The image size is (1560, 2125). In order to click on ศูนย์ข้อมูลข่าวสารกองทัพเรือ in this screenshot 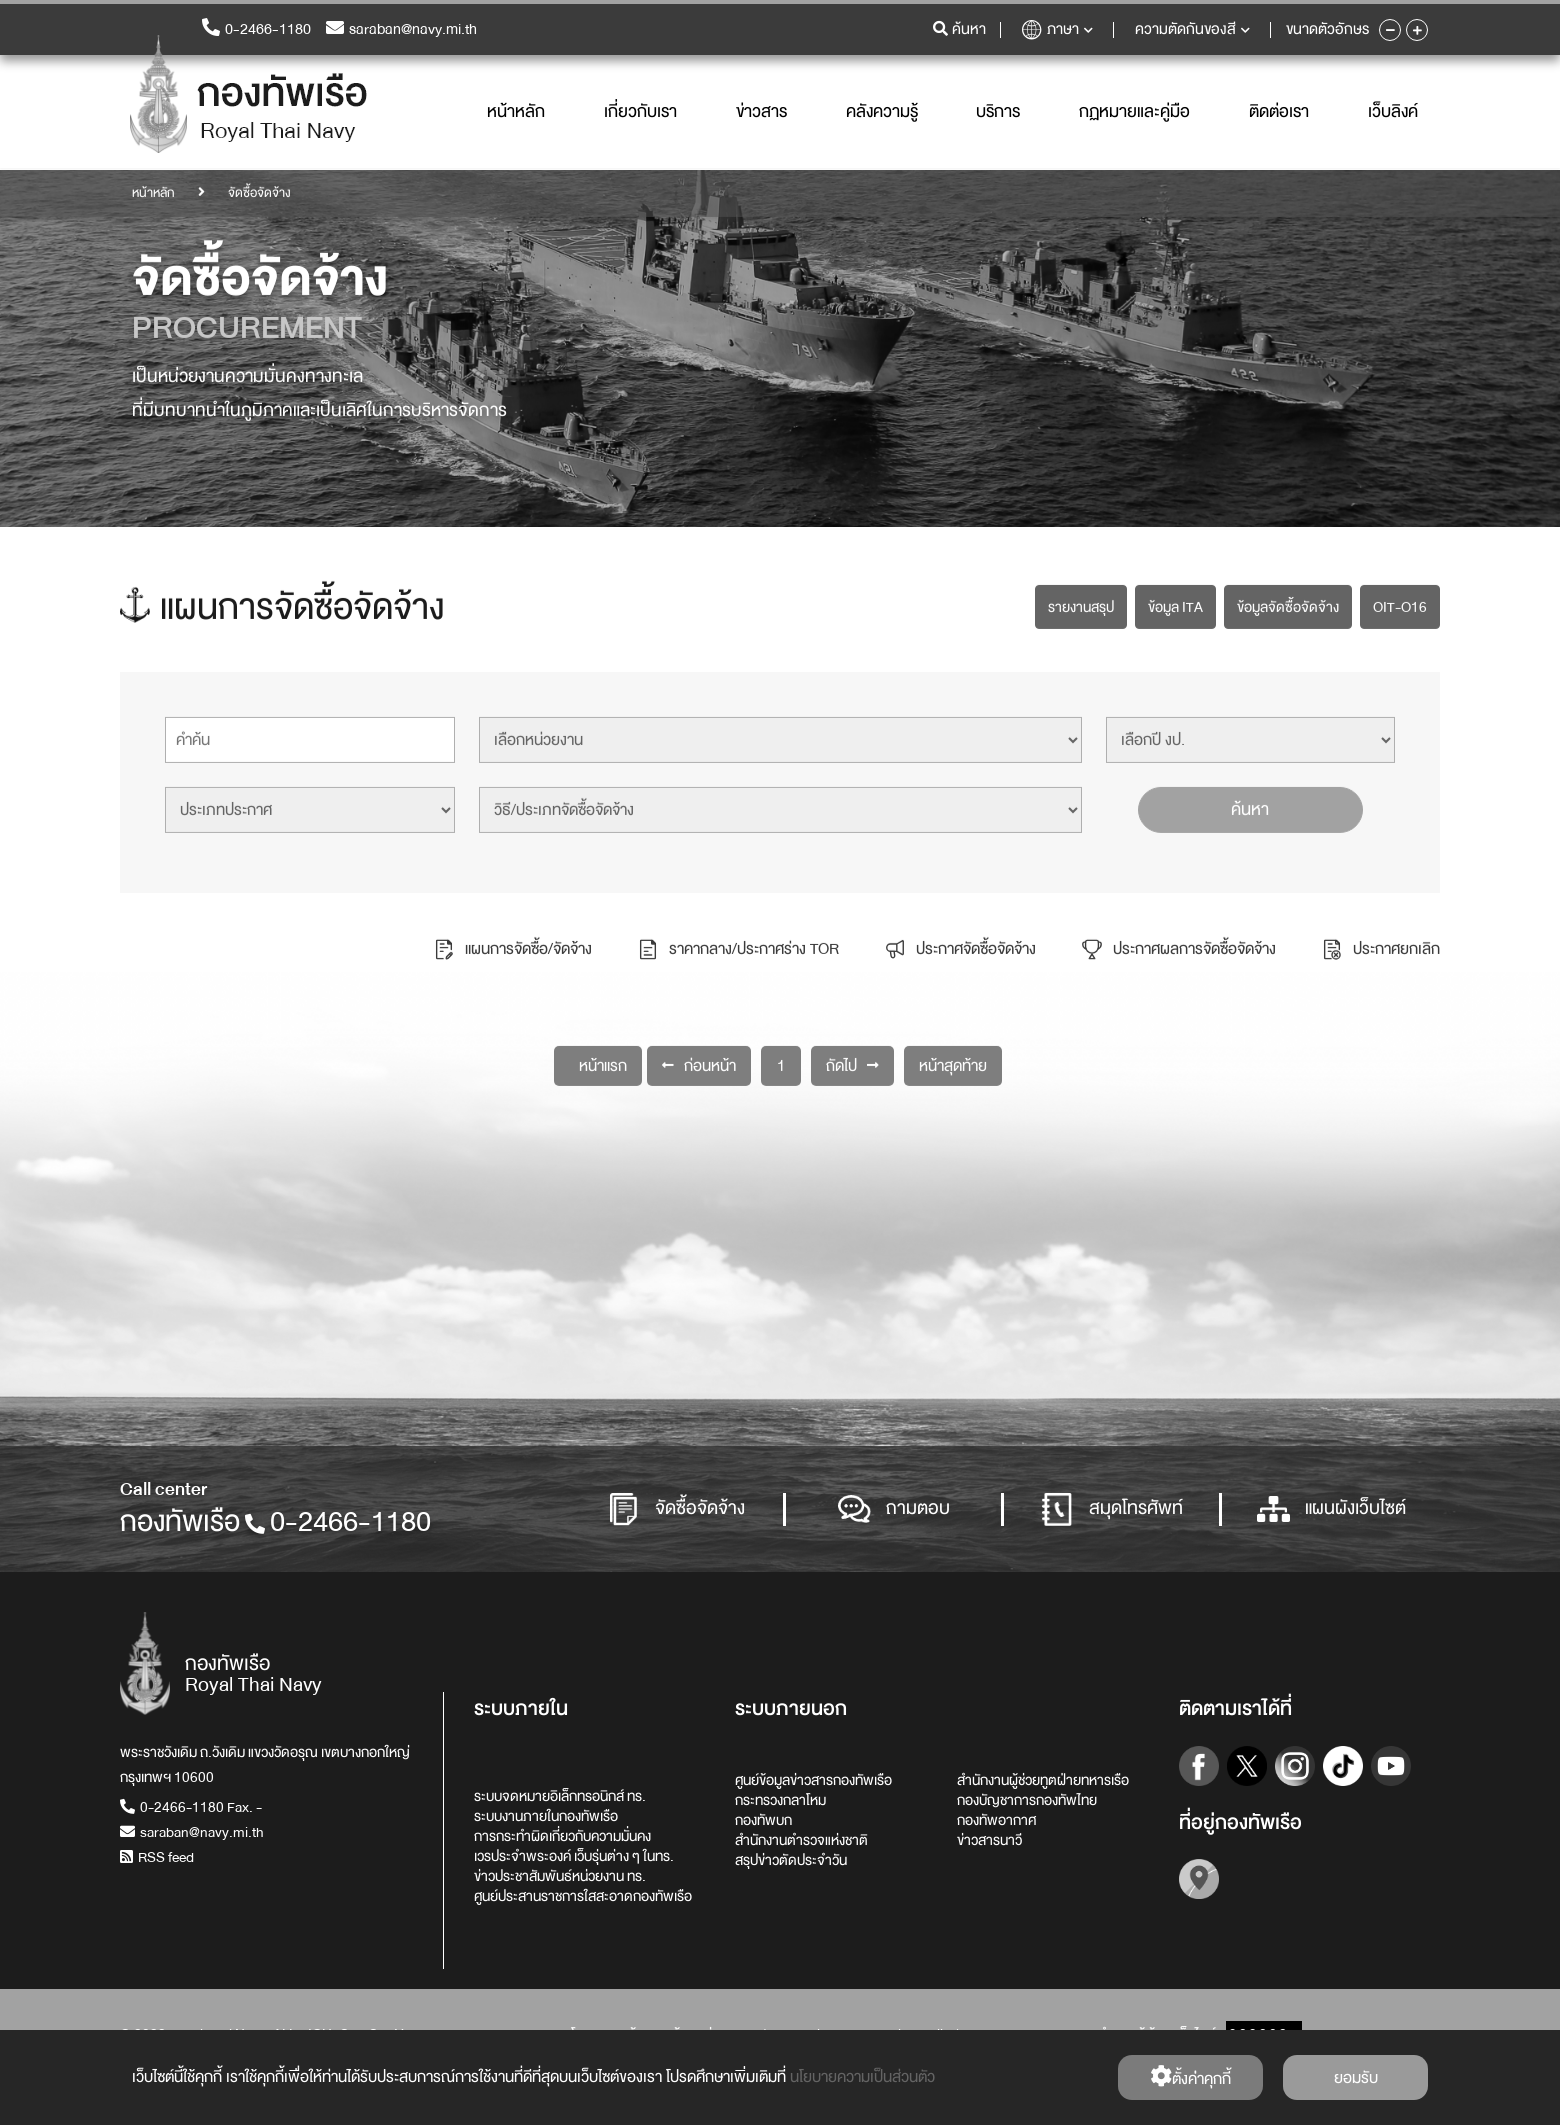, I will do `click(813, 1780)`.